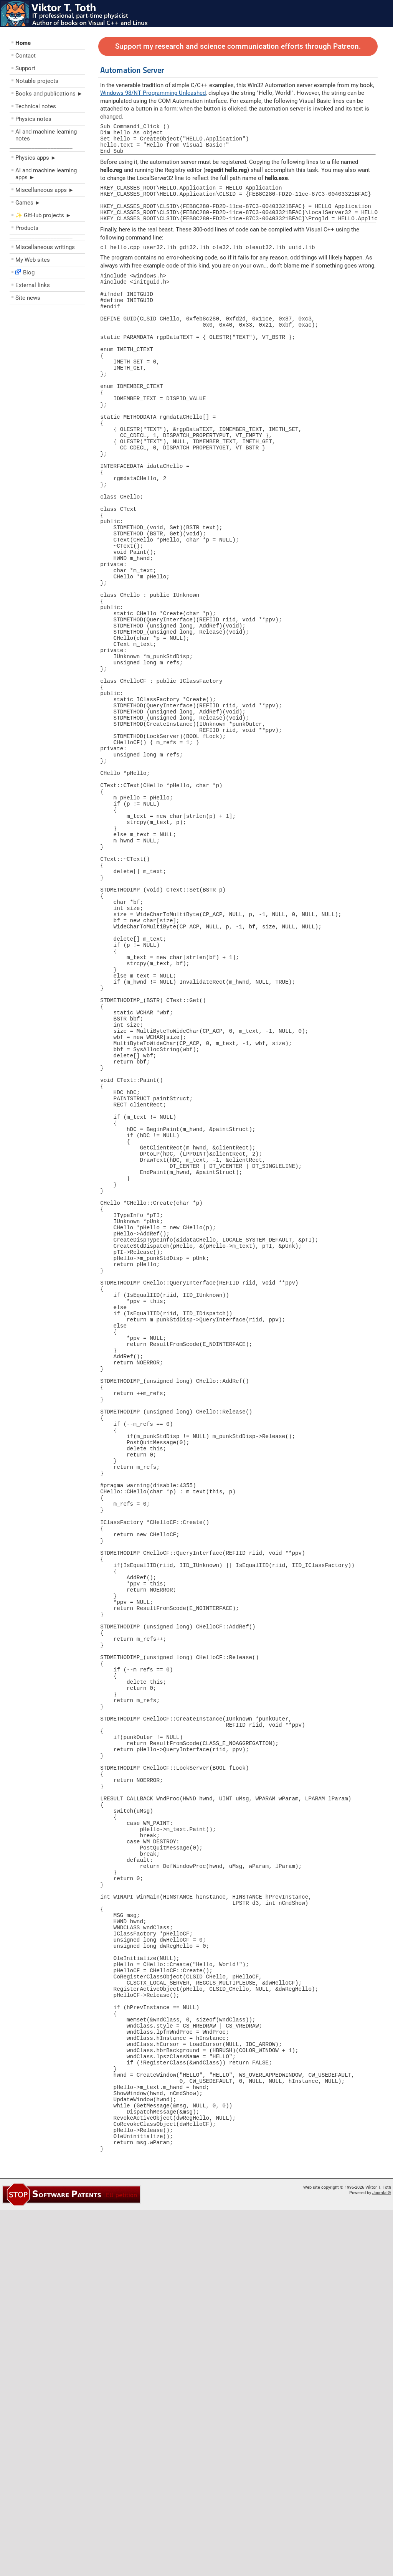 This screenshot has width=393, height=2576. What do you see at coordinates (46, 135) in the screenshot?
I see `AI and machine learning notes` at bounding box center [46, 135].